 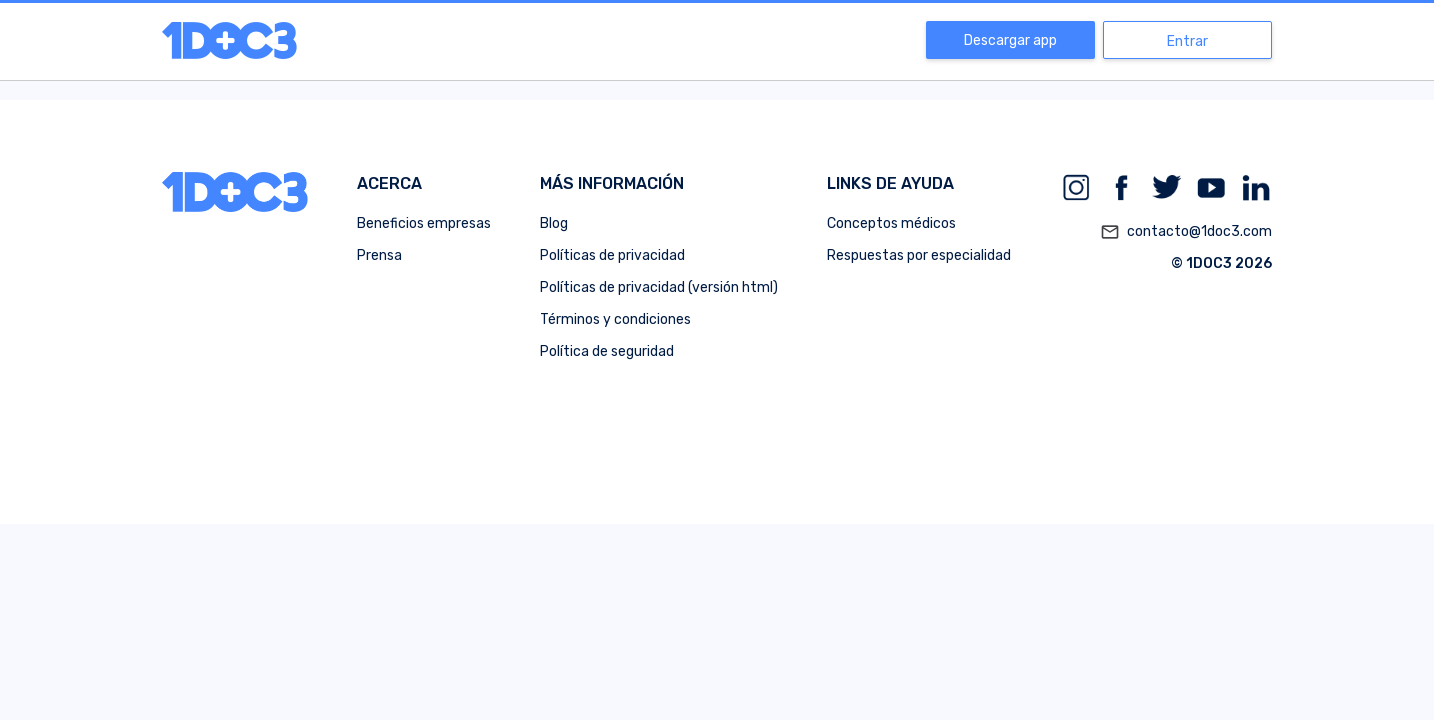 What do you see at coordinates (1186, 232) in the screenshot?
I see `contacto@1doc3.com` at bounding box center [1186, 232].